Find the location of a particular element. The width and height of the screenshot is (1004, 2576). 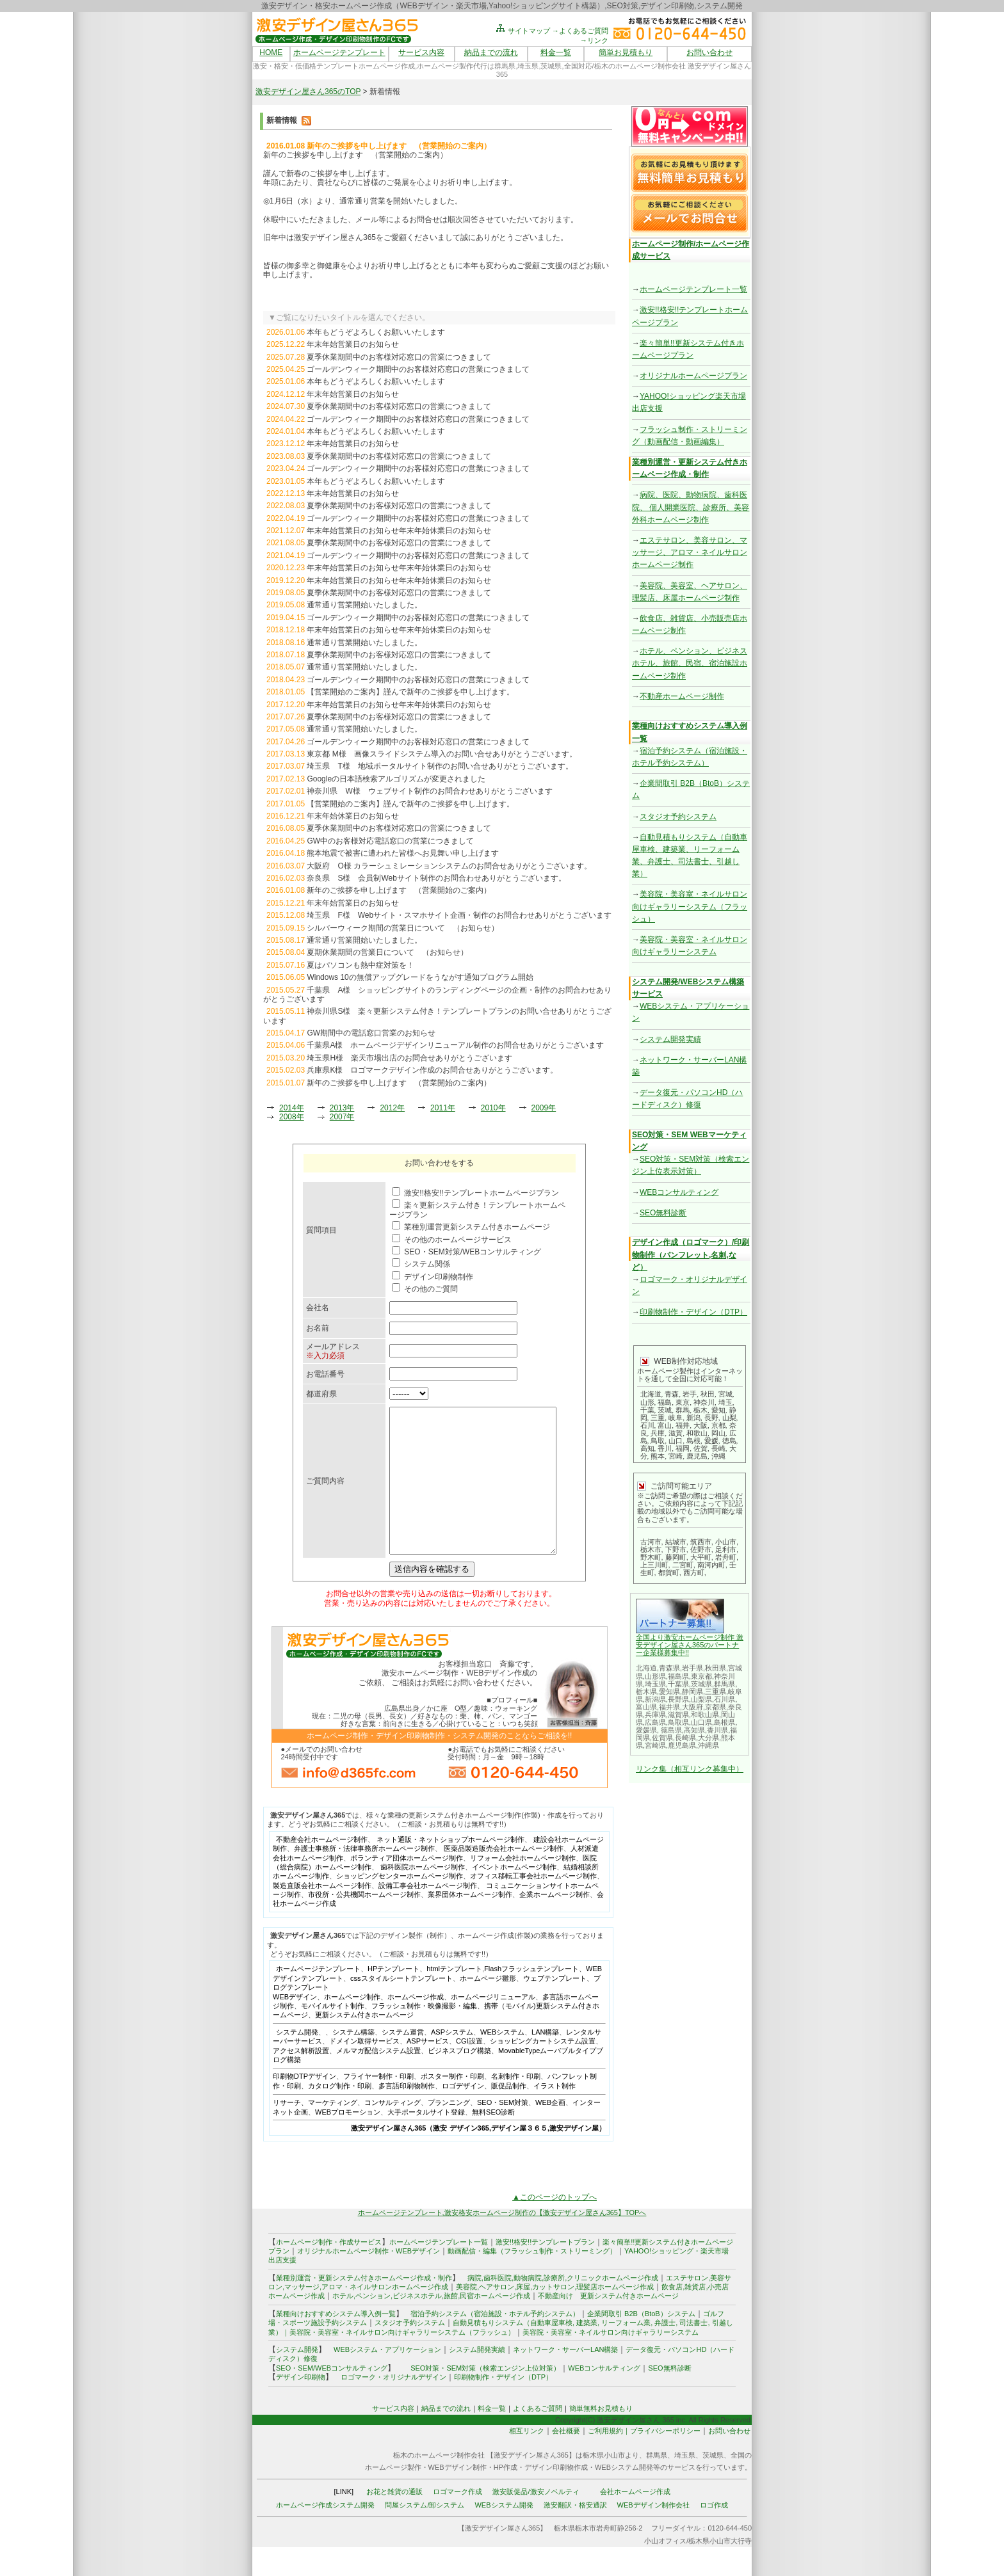

ホームページ制作、ホームページ作成 is located at coordinates (384, 2025).